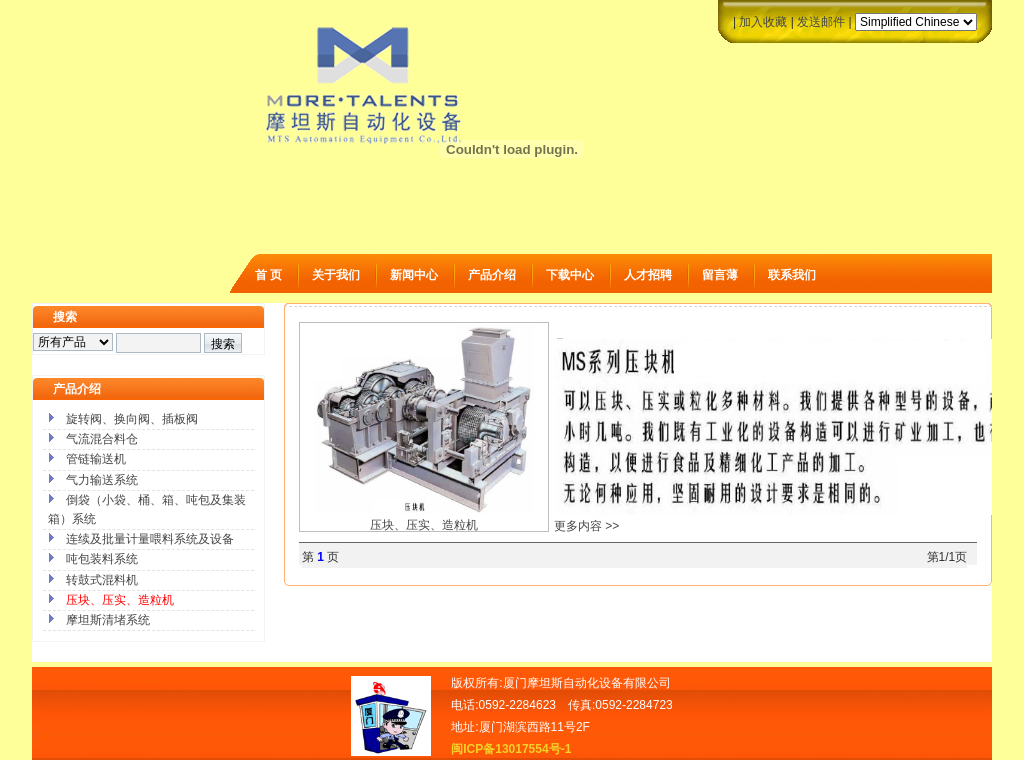 The image size is (1024, 760). What do you see at coordinates (102, 439) in the screenshot?
I see `气流混合料仓` at bounding box center [102, 439].